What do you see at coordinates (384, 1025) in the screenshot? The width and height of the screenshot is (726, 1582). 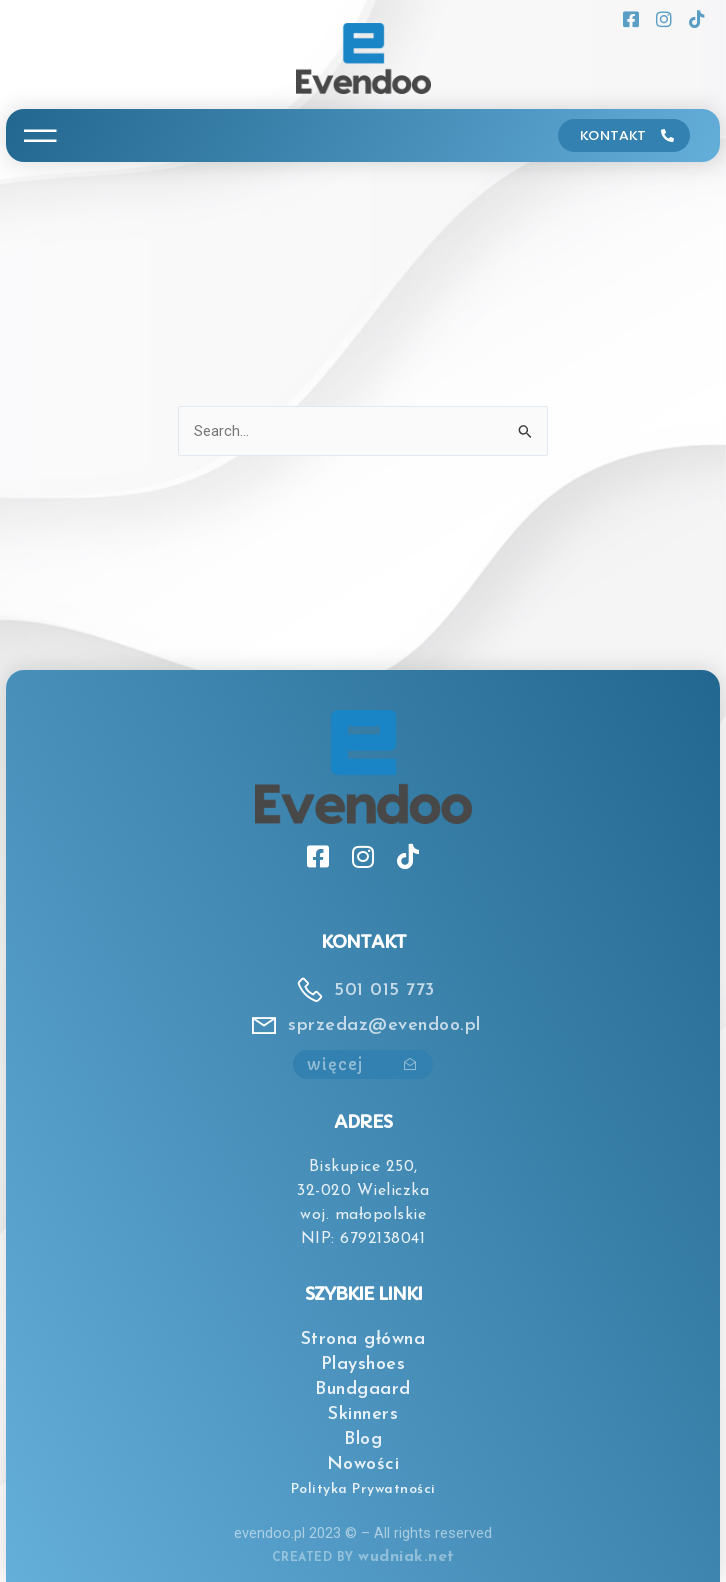 I see `sprzedaz@evendoo.pl` at bounding box center [384, 1025].